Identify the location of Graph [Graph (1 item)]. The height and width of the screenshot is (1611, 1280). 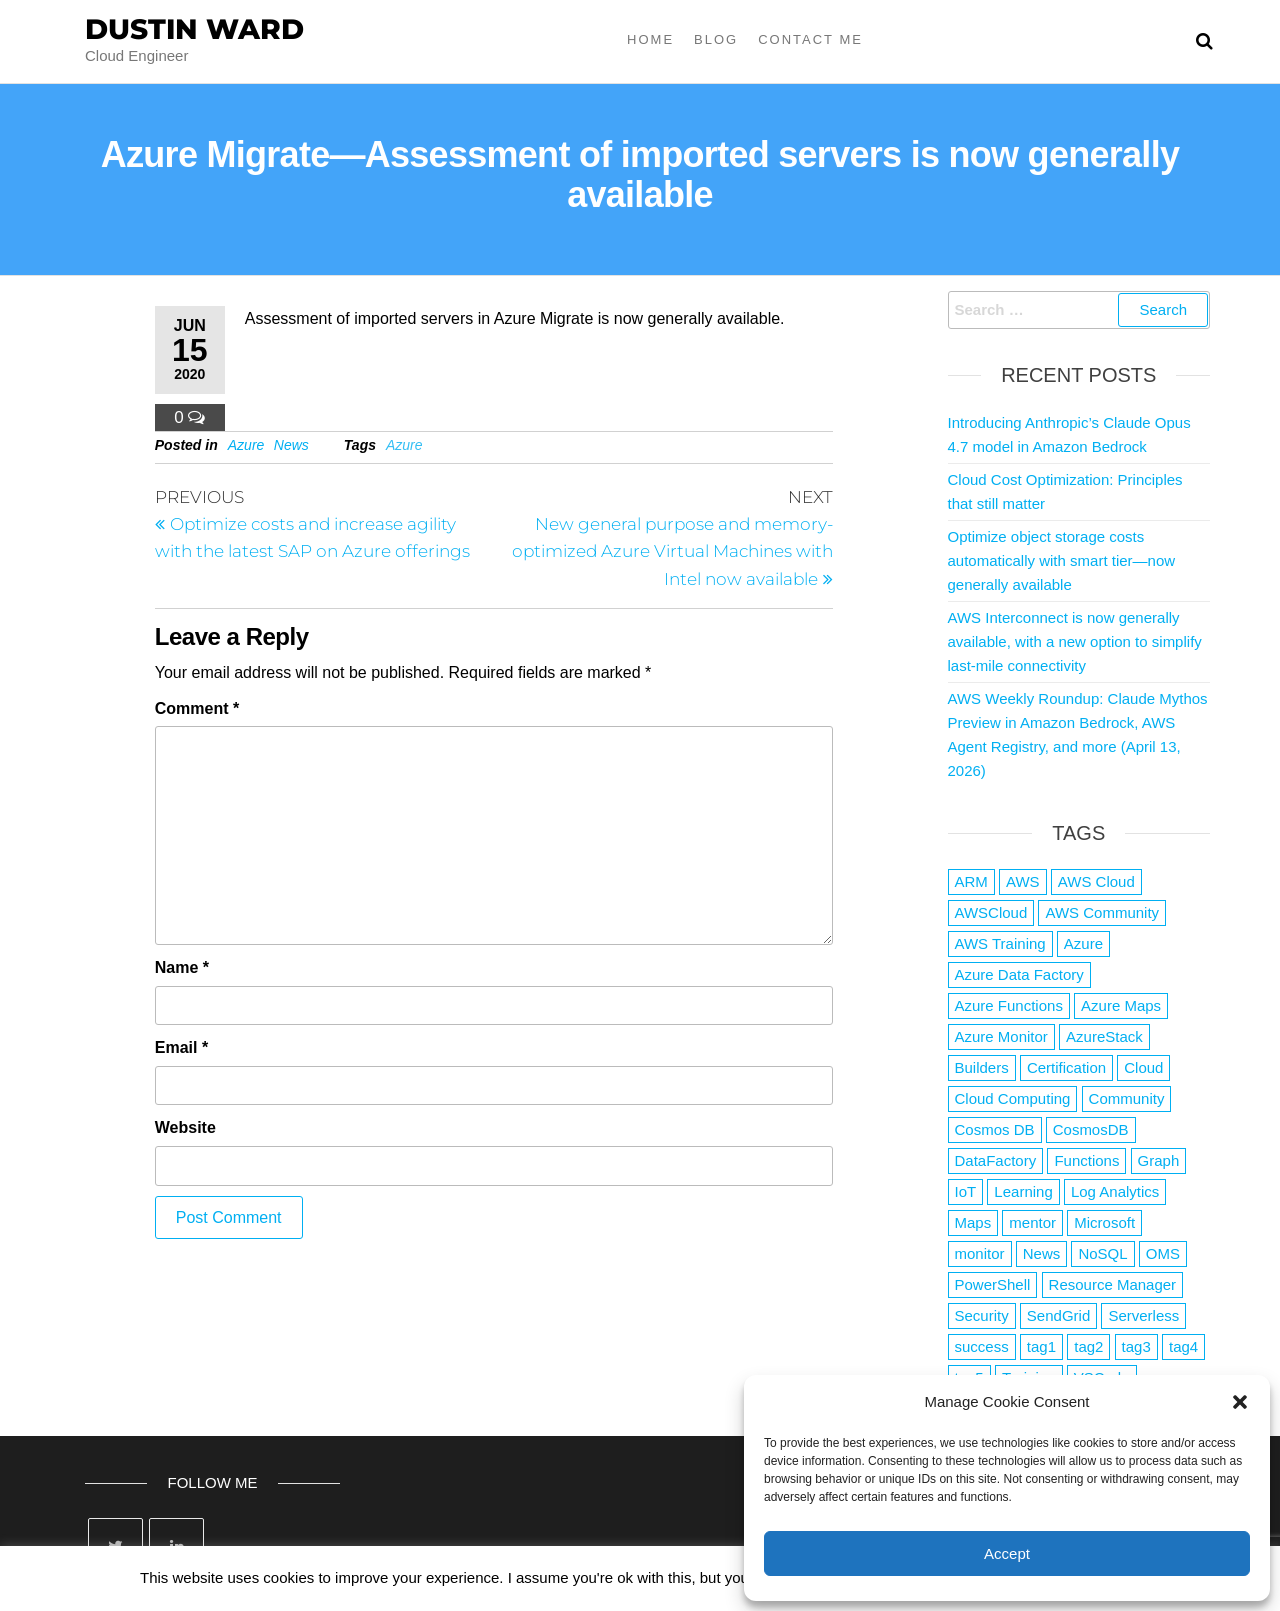
(1159, 1160).